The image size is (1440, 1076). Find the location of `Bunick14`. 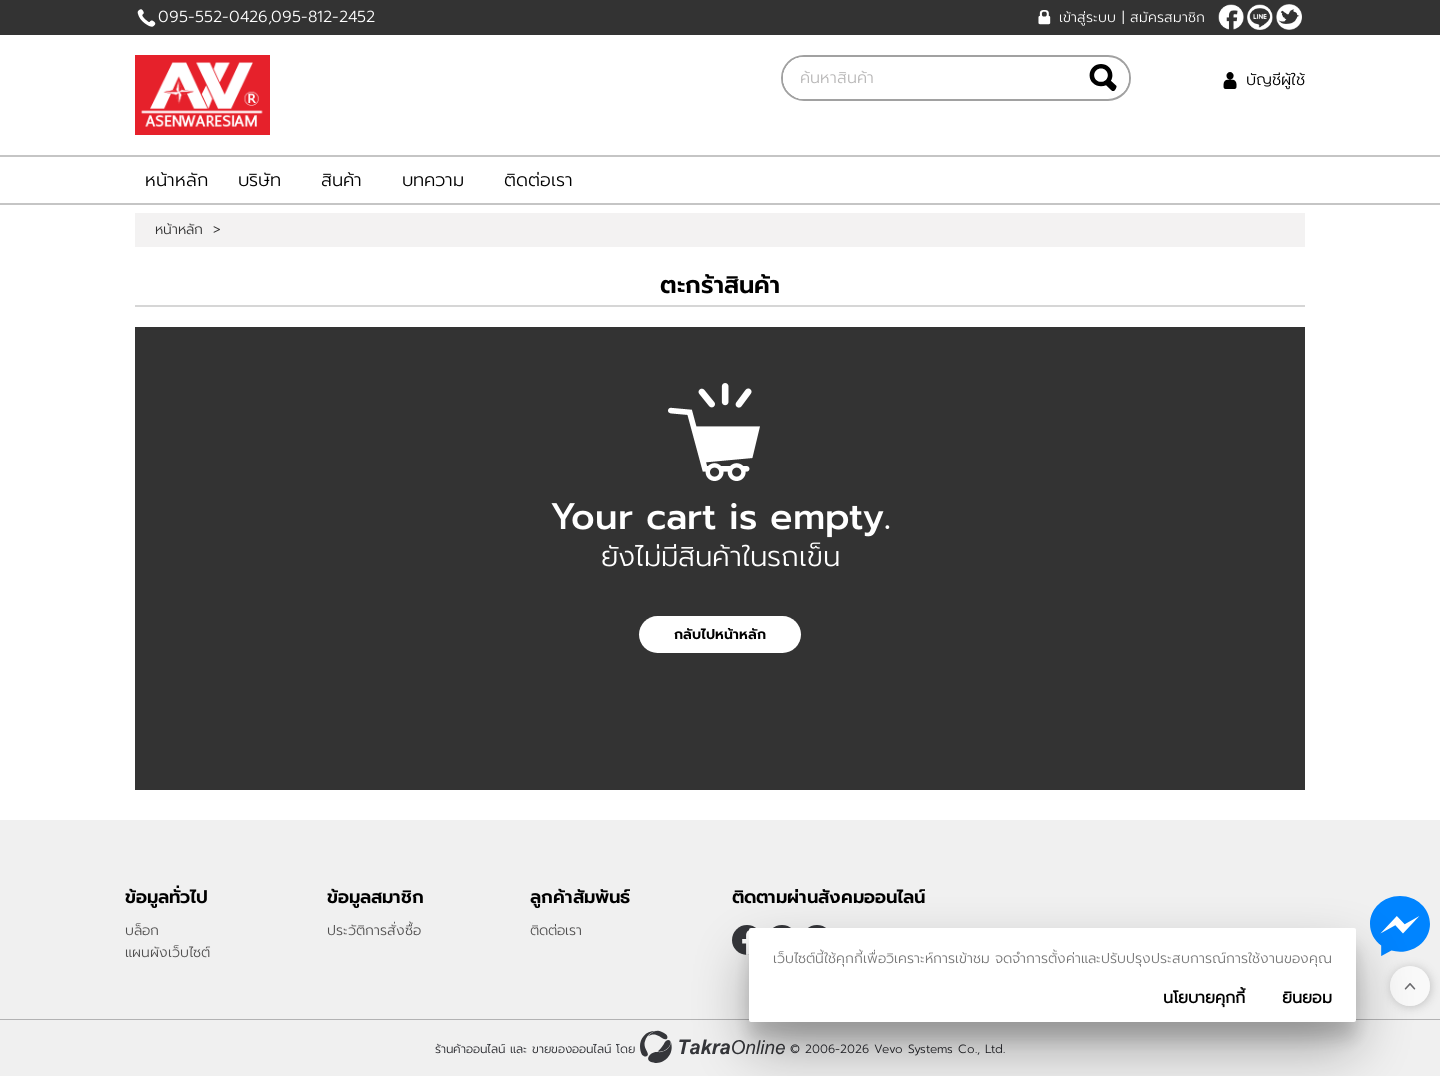

Bunick14 is located at coordinates (1260, 17).